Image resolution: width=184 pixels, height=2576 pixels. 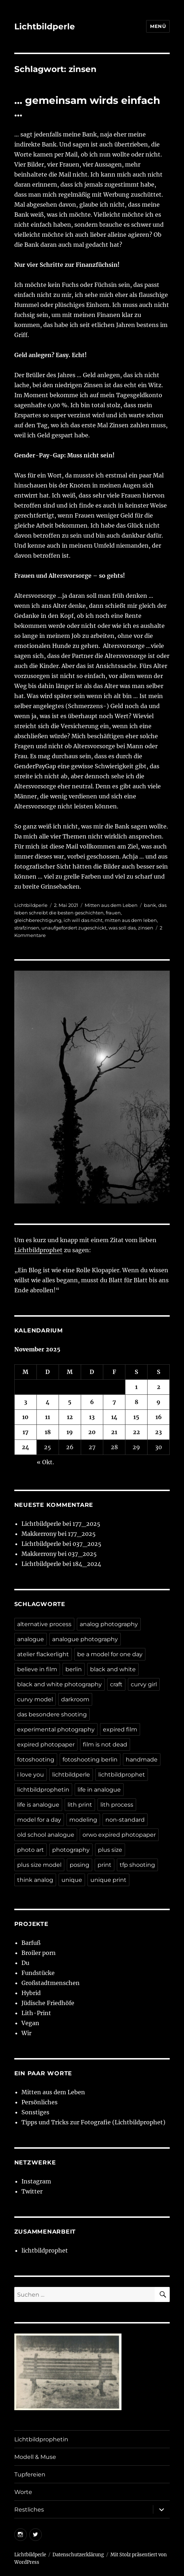 I want to click on analog photography, so click(x=109, y=1624).